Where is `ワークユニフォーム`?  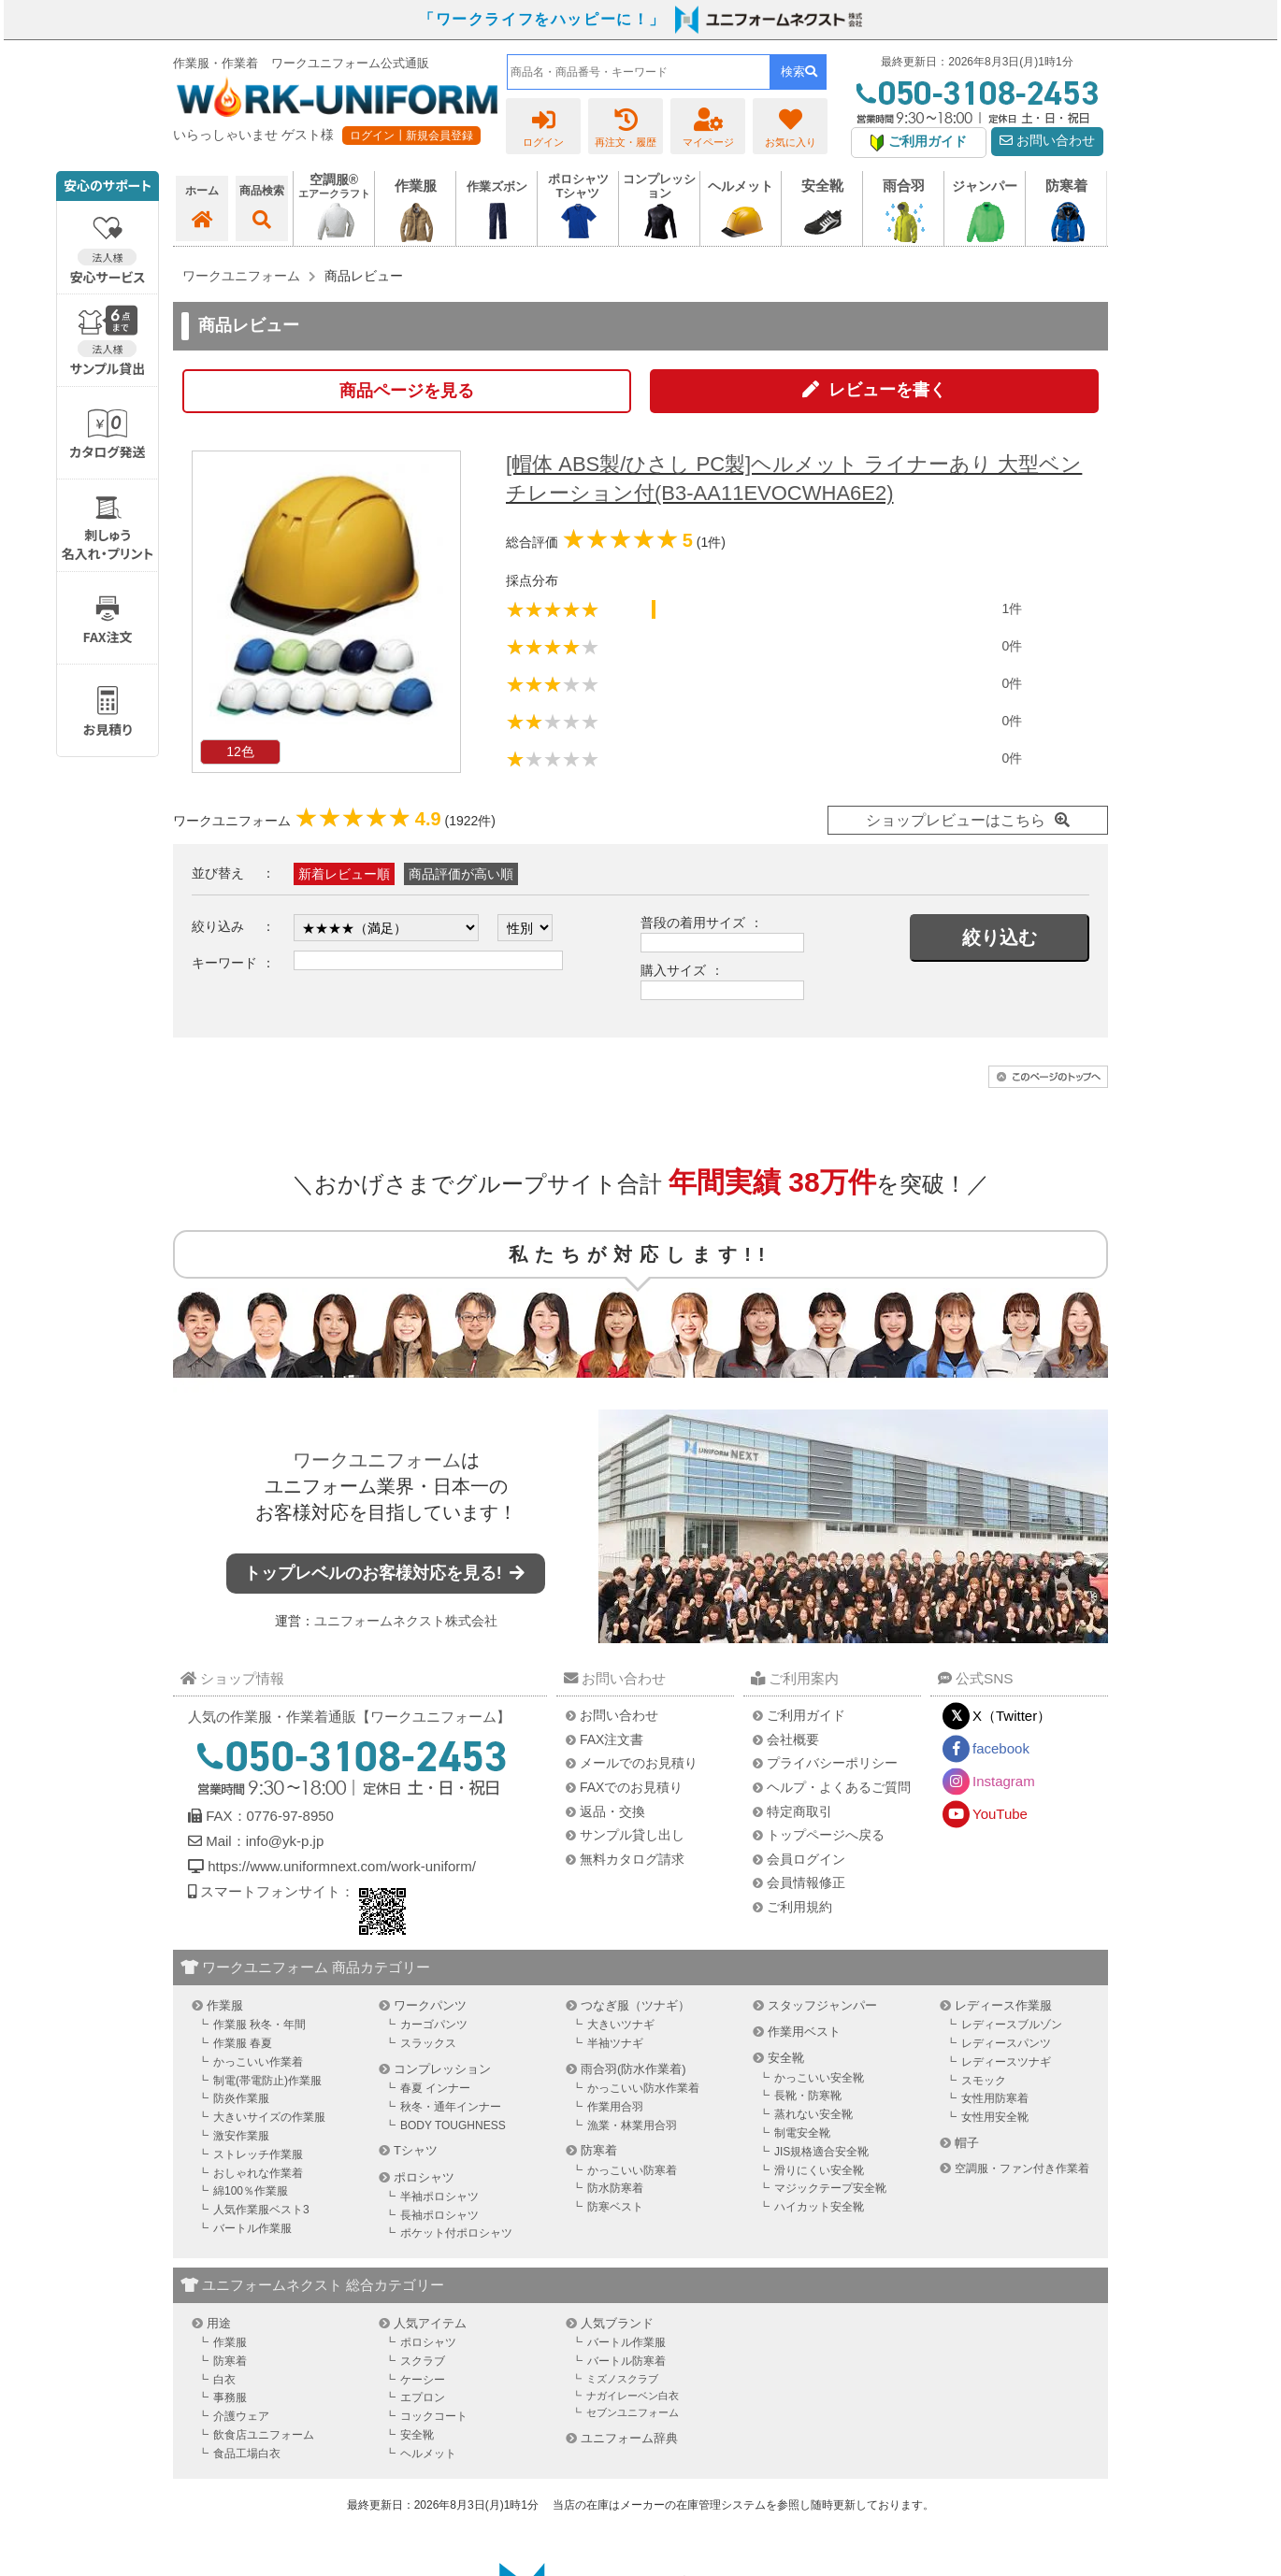 ワークユニフォーム is located at coordinates (377, 1460).